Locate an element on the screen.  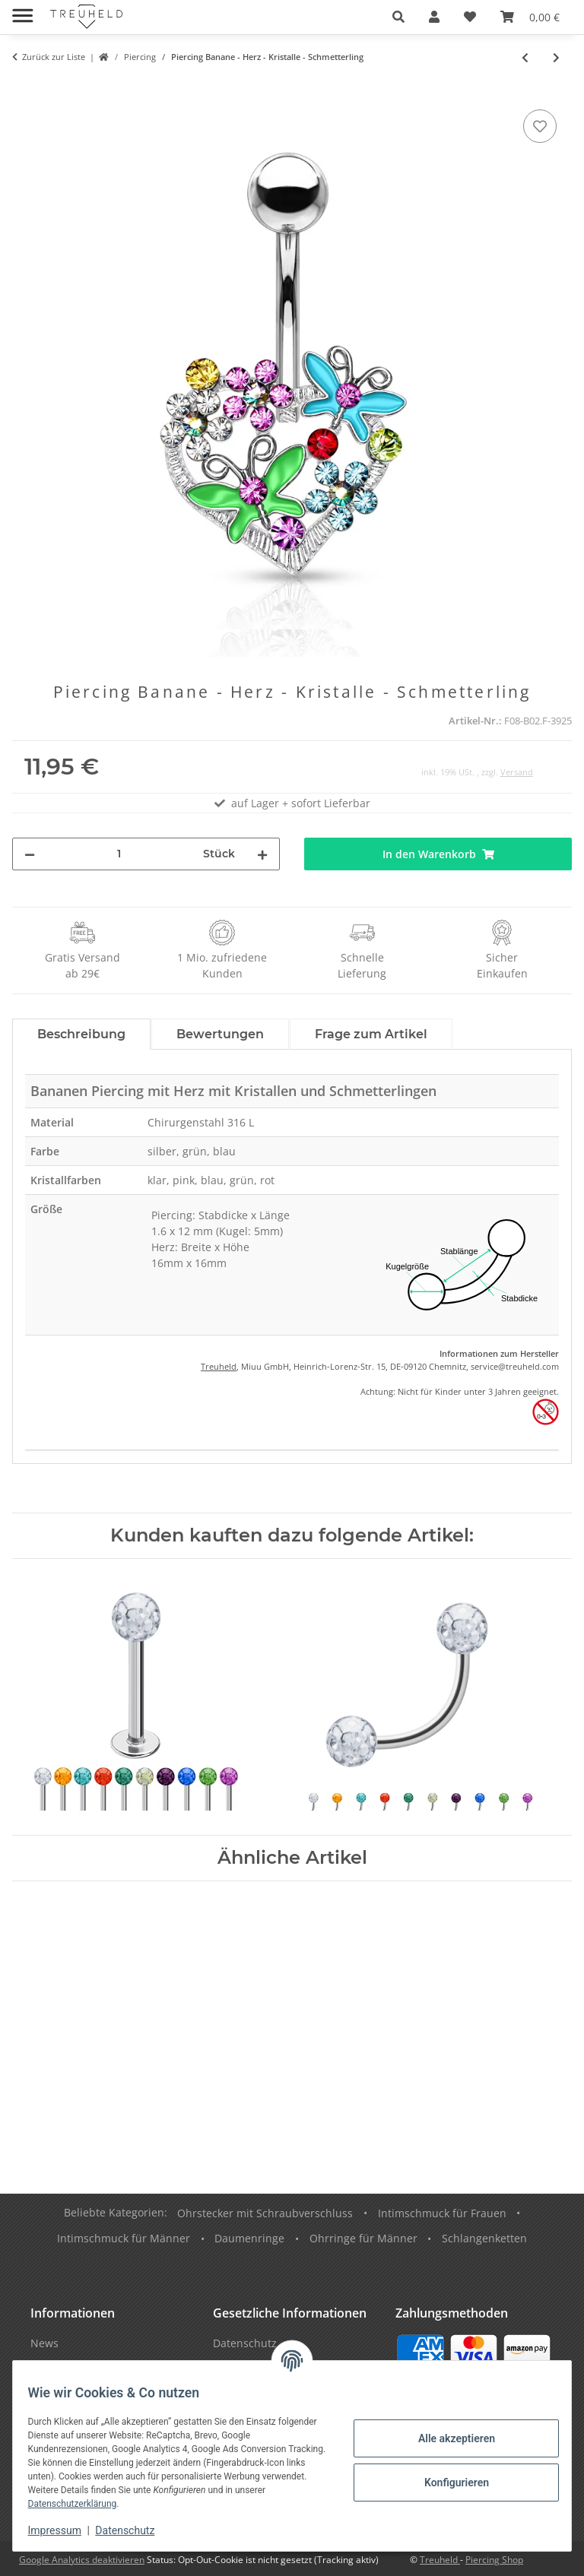
Alle akzeptieren is located at coordinates (446, 2438).